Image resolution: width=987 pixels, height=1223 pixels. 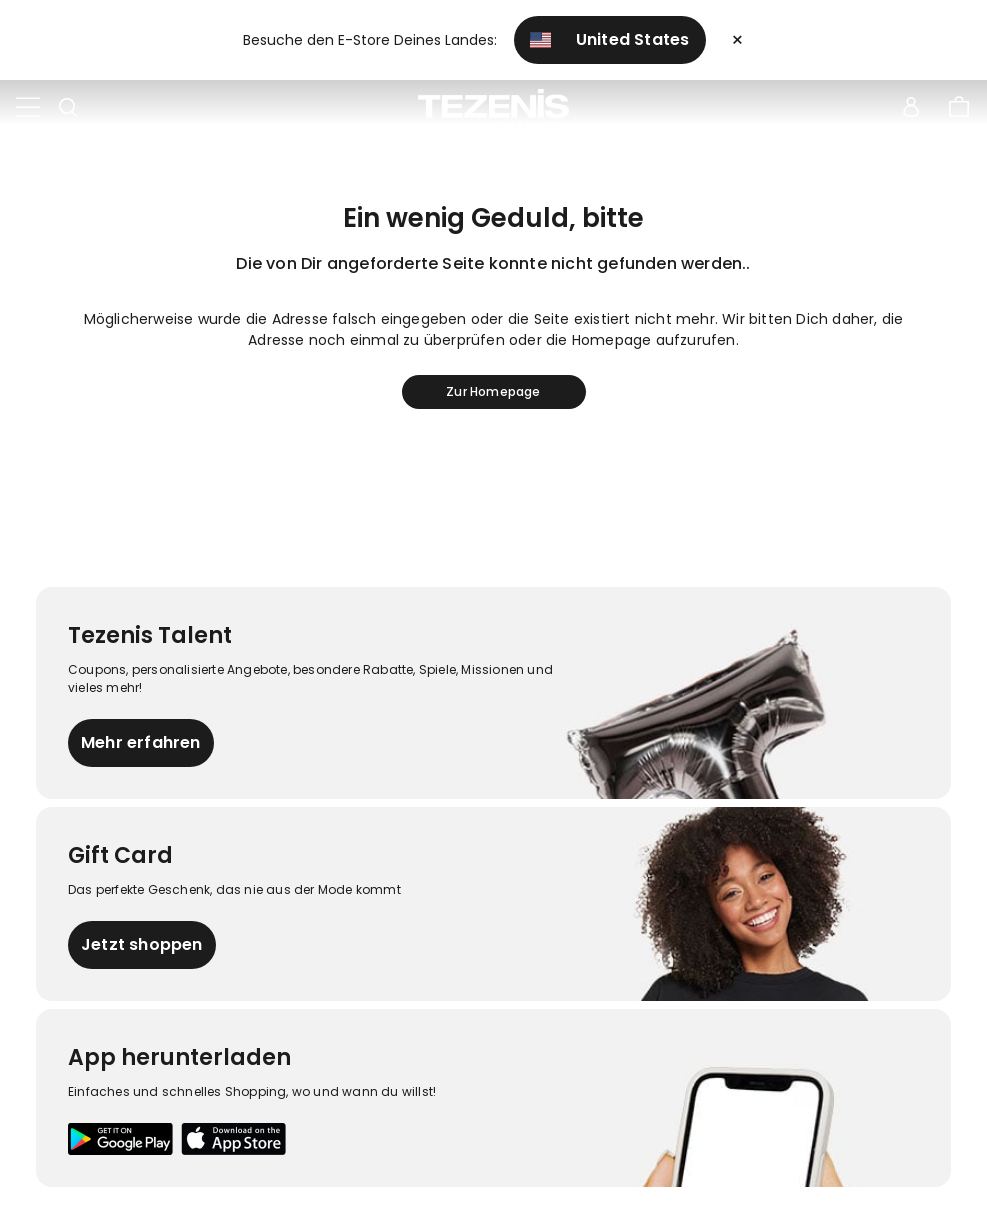 What do you see at coordinates (142, 944) in the screenshot?
I see `Jetzt shoppen` at bounding box center [142, 944].